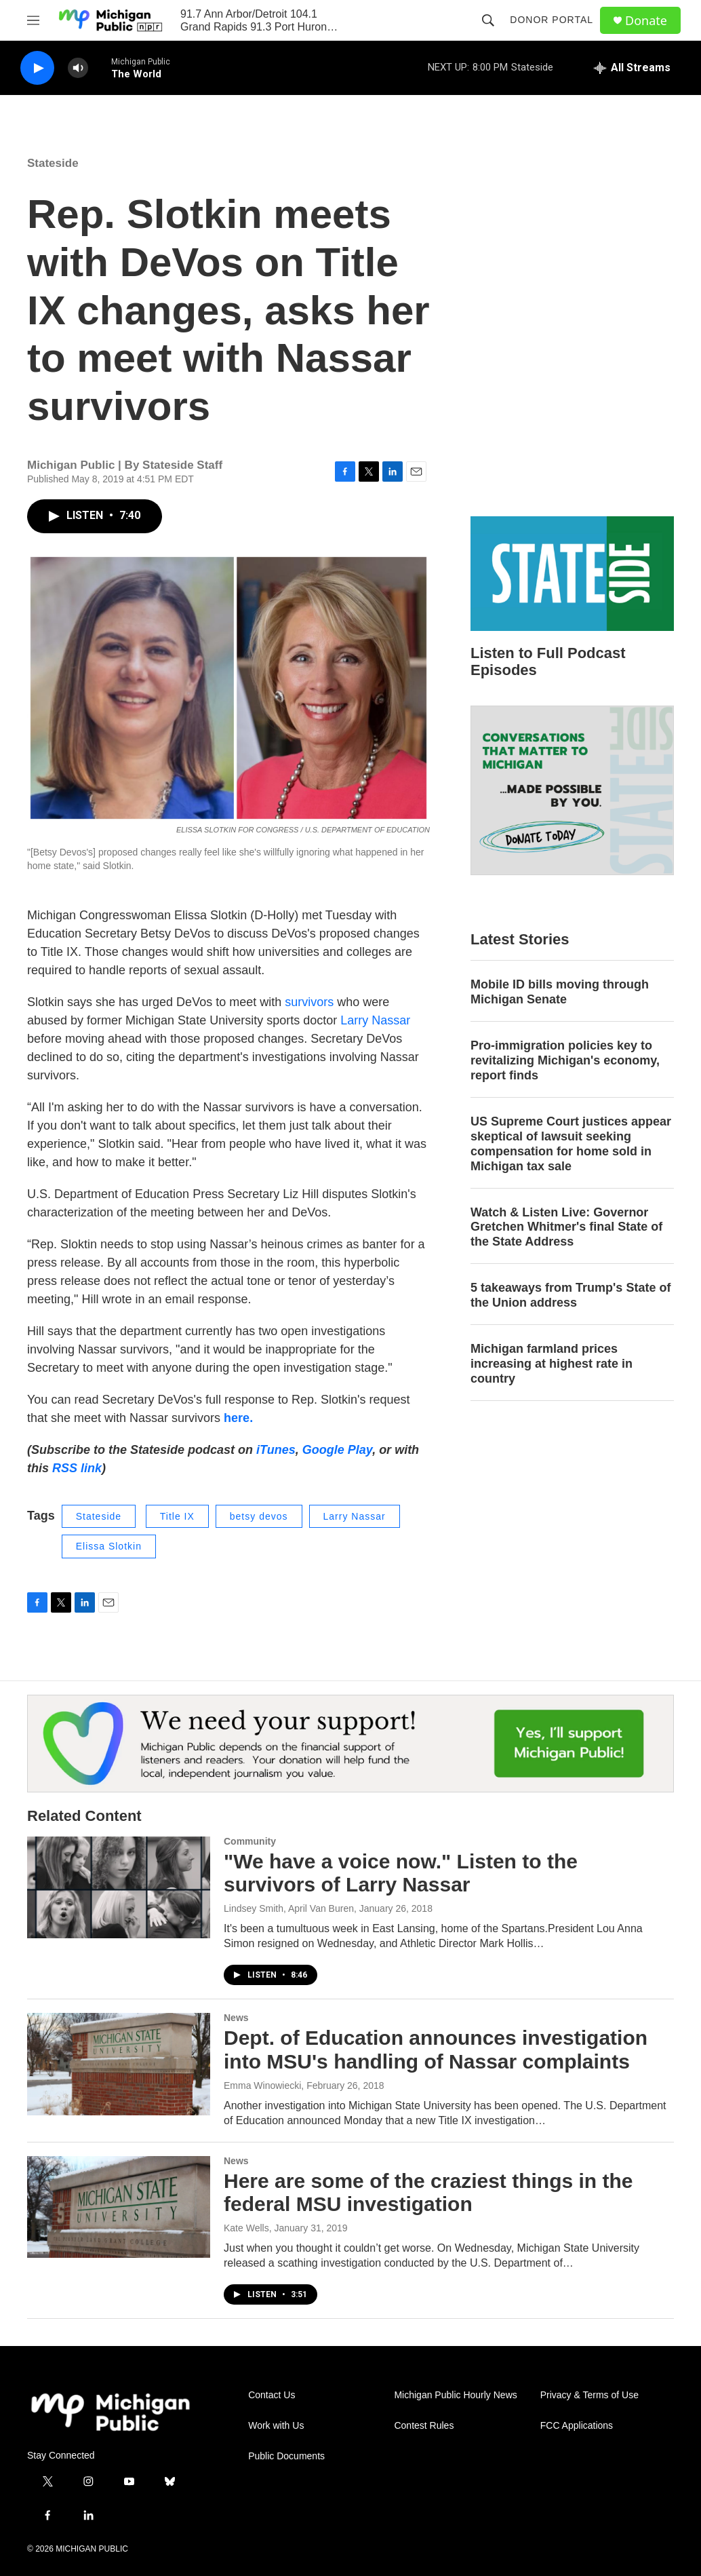  I want to click on "We have a voice now." Listen to the survivors of Larry Nassar, so click(401, 1873).